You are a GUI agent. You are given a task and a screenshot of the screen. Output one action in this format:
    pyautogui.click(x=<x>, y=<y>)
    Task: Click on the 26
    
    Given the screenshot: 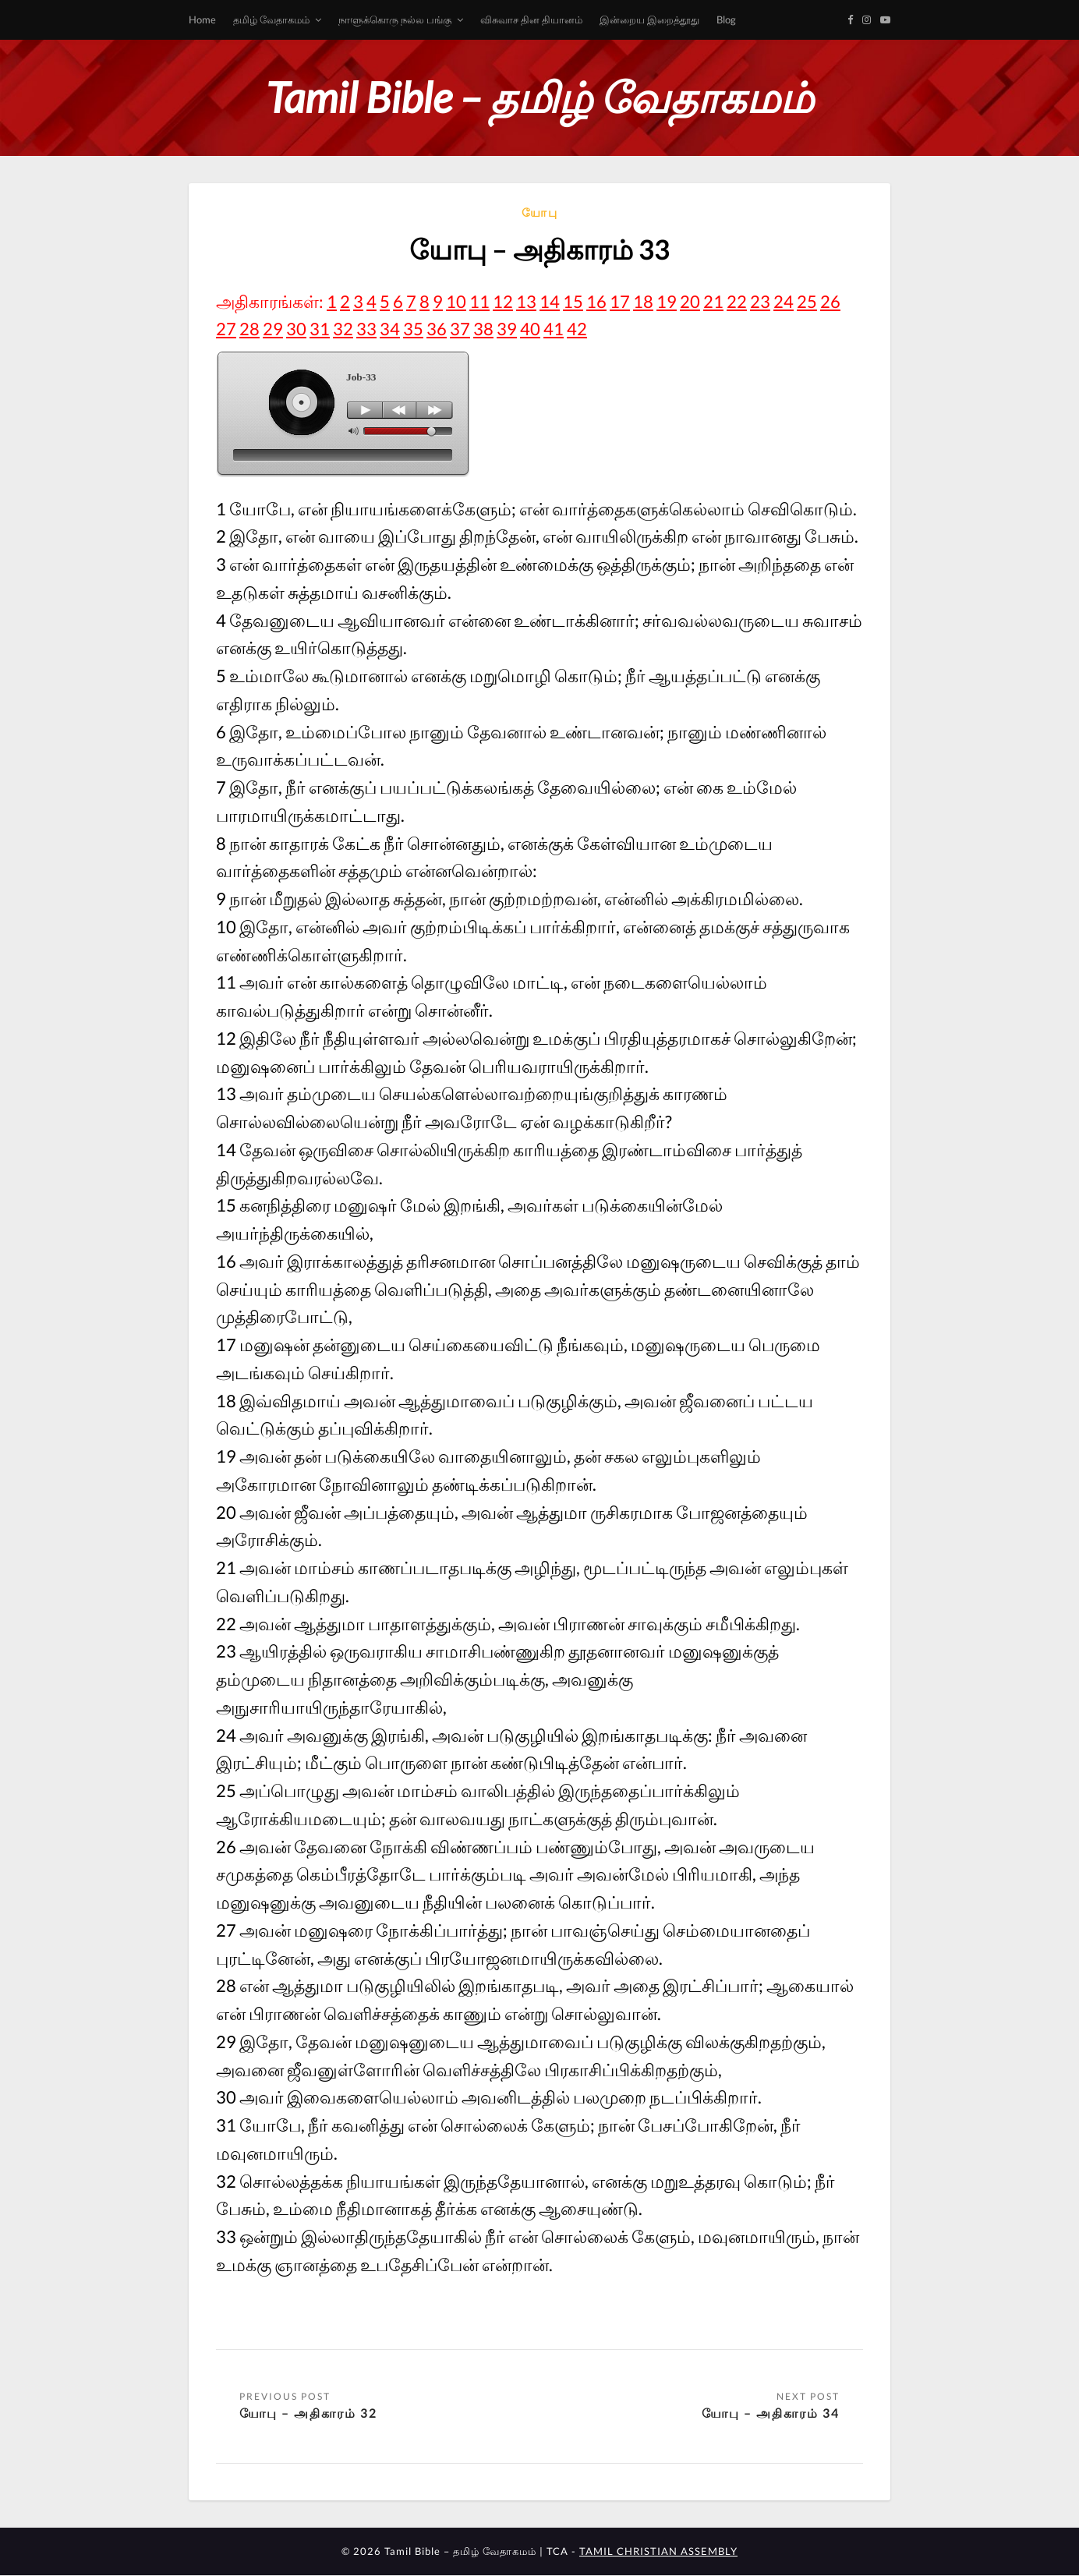 What is the action you would take?
    pyautogui.click(x=830, y=301)
    